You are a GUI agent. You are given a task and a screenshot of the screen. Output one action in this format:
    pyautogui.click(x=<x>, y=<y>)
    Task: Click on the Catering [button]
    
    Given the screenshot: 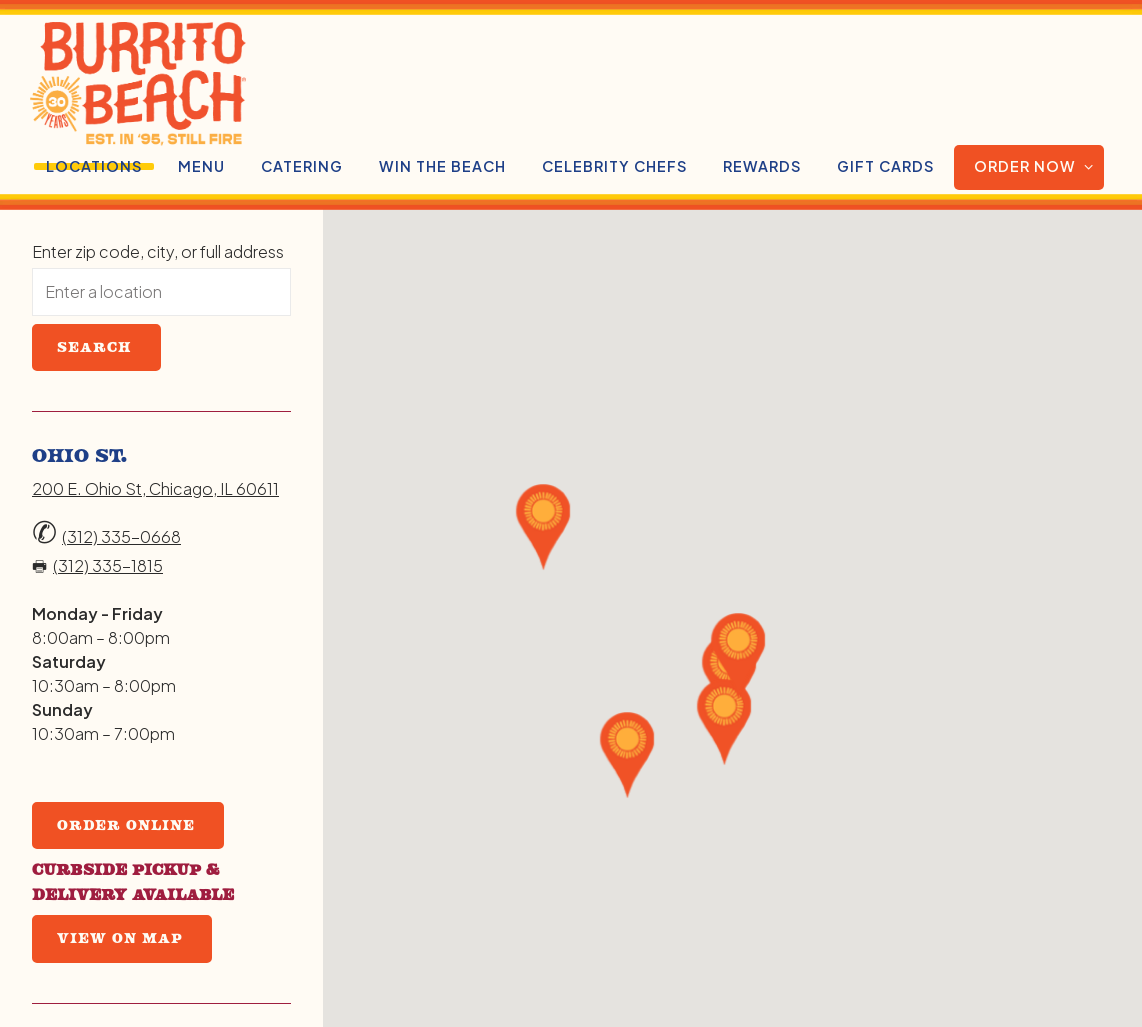 What is the action you would take?
    pyautogui.click(x=302, y=166)
    